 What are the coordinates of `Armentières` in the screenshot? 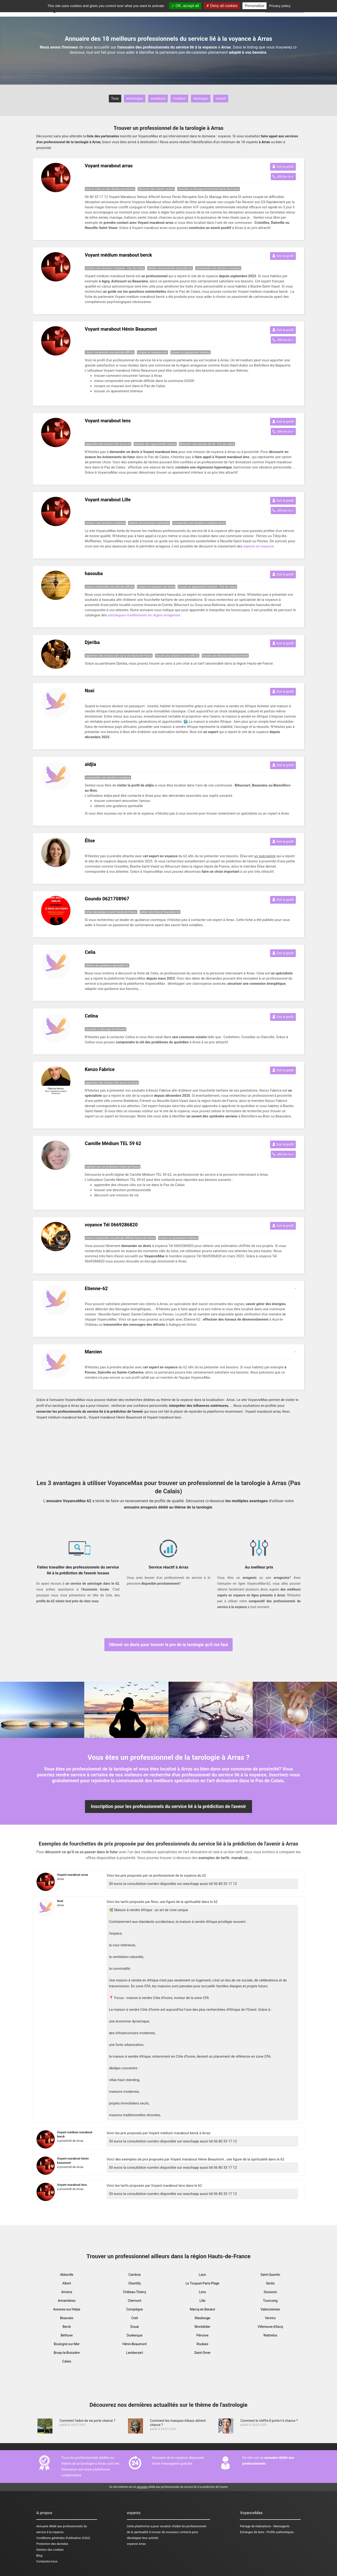 It's located at (67, 2301).